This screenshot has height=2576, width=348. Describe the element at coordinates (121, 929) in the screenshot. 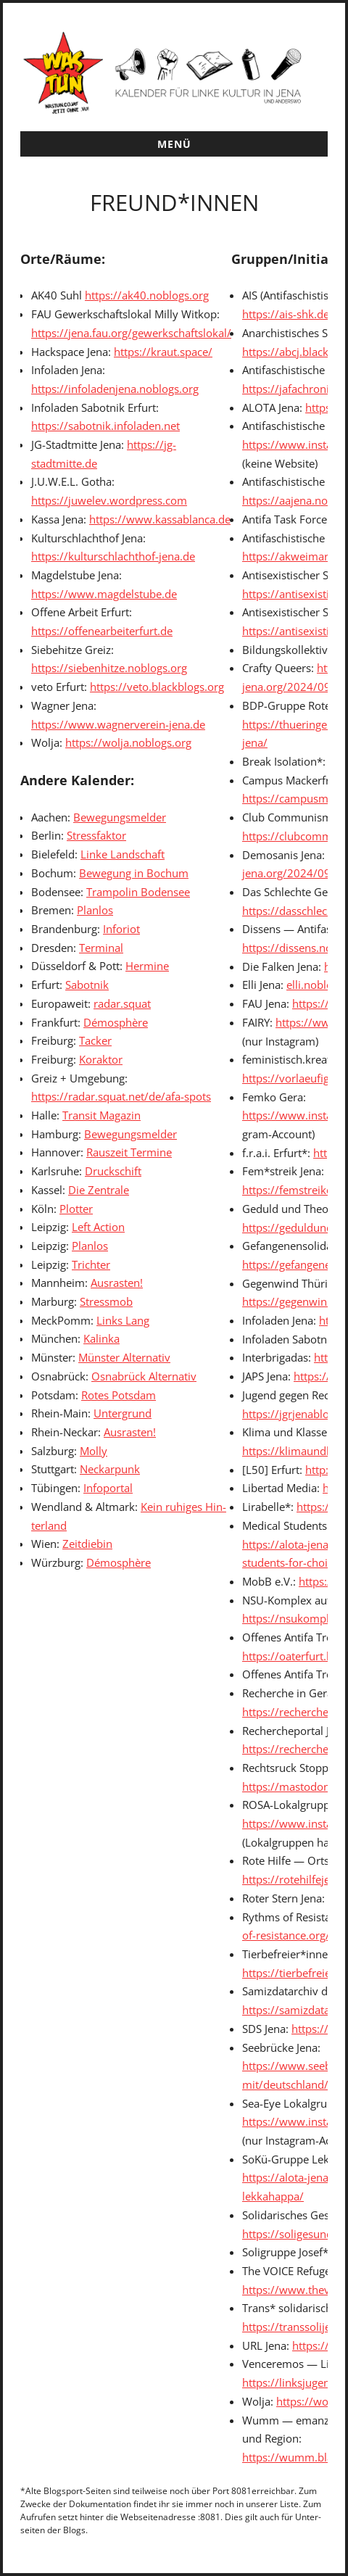

I see `Infori­ot` at that location.